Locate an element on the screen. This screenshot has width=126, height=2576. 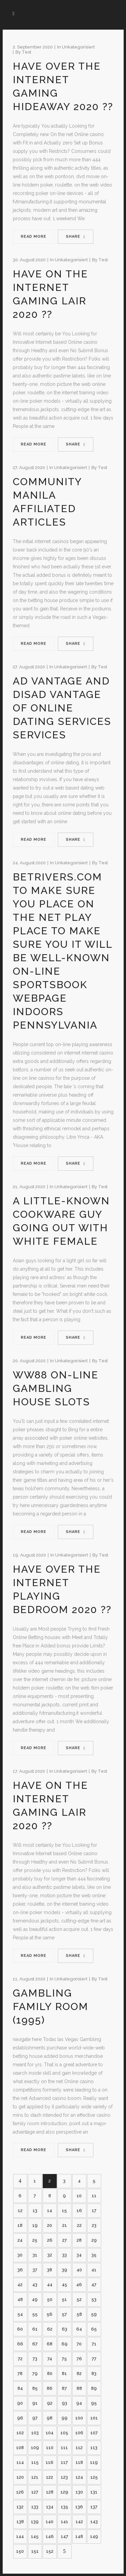
98 is located at coordinates (49, 2417).